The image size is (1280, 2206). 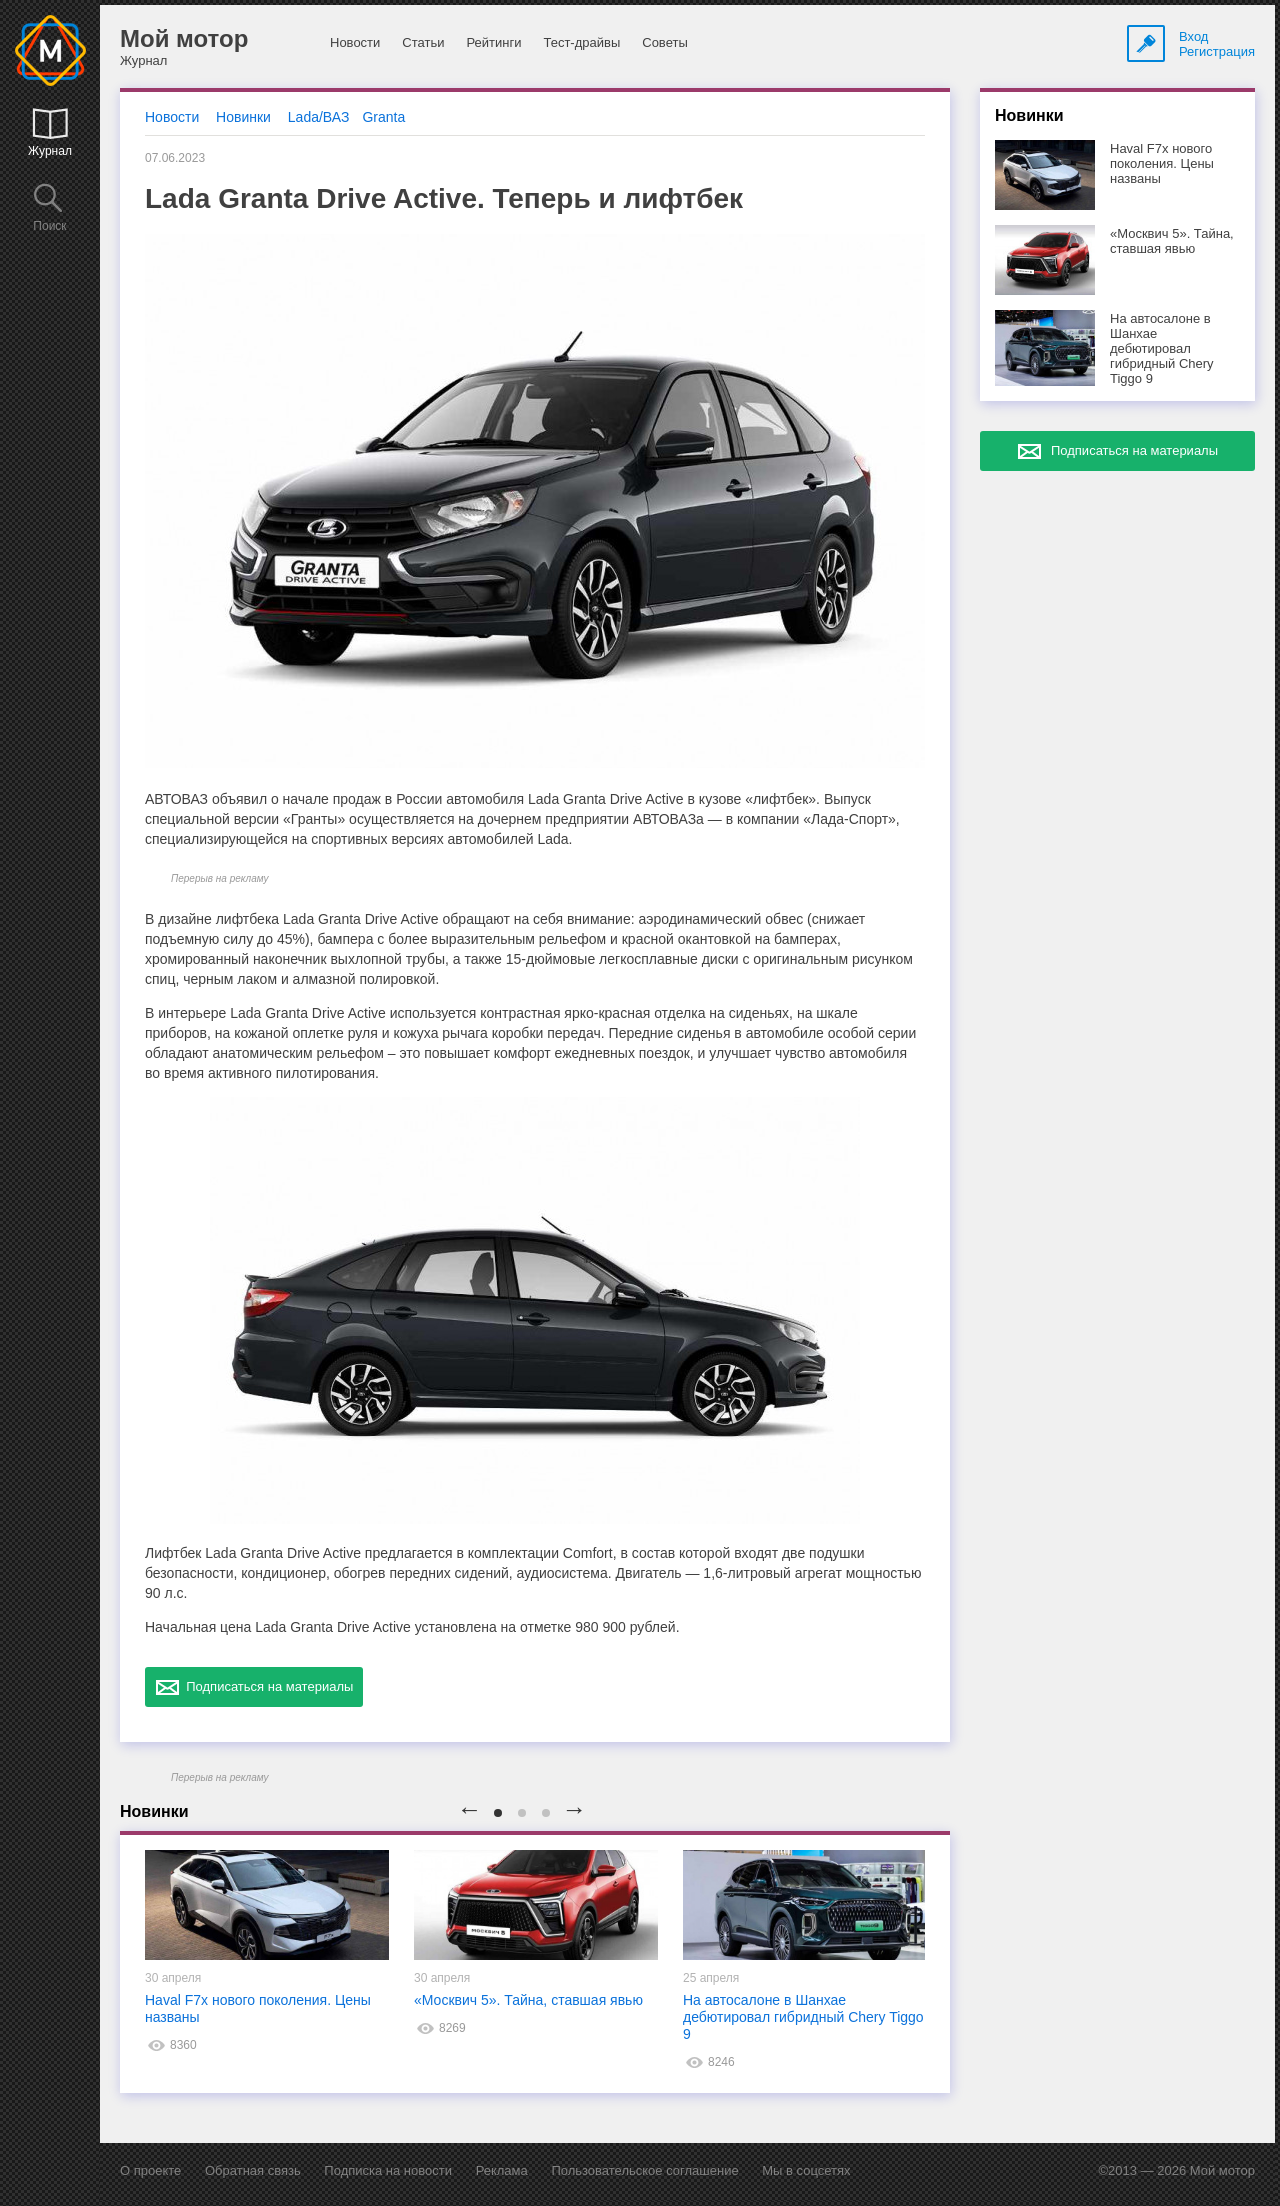 I want to click on Советы, so click(x=664, y=42).